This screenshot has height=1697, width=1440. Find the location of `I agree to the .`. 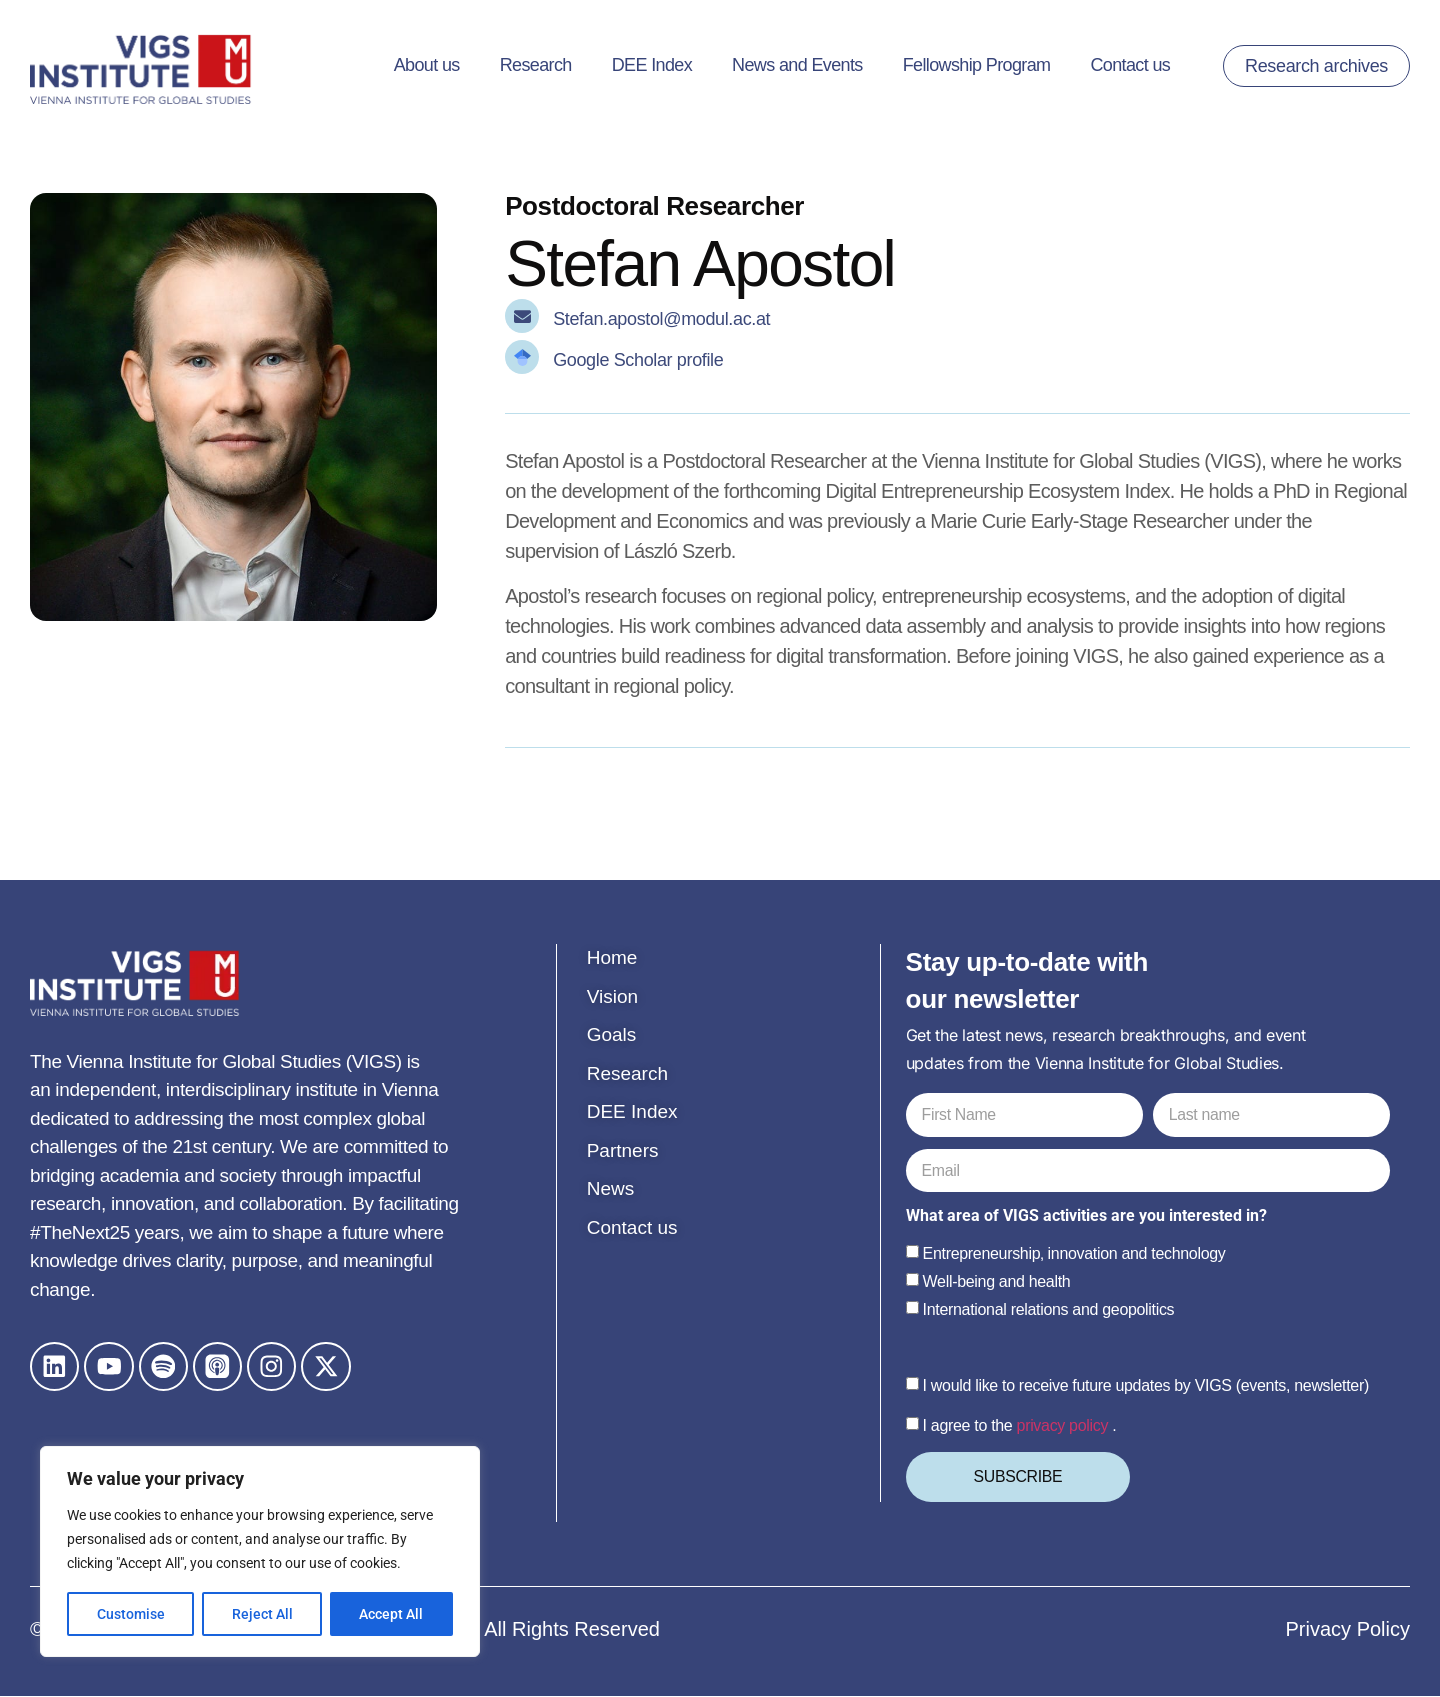

I agree to the . is located at coordinates (1020, 1426).